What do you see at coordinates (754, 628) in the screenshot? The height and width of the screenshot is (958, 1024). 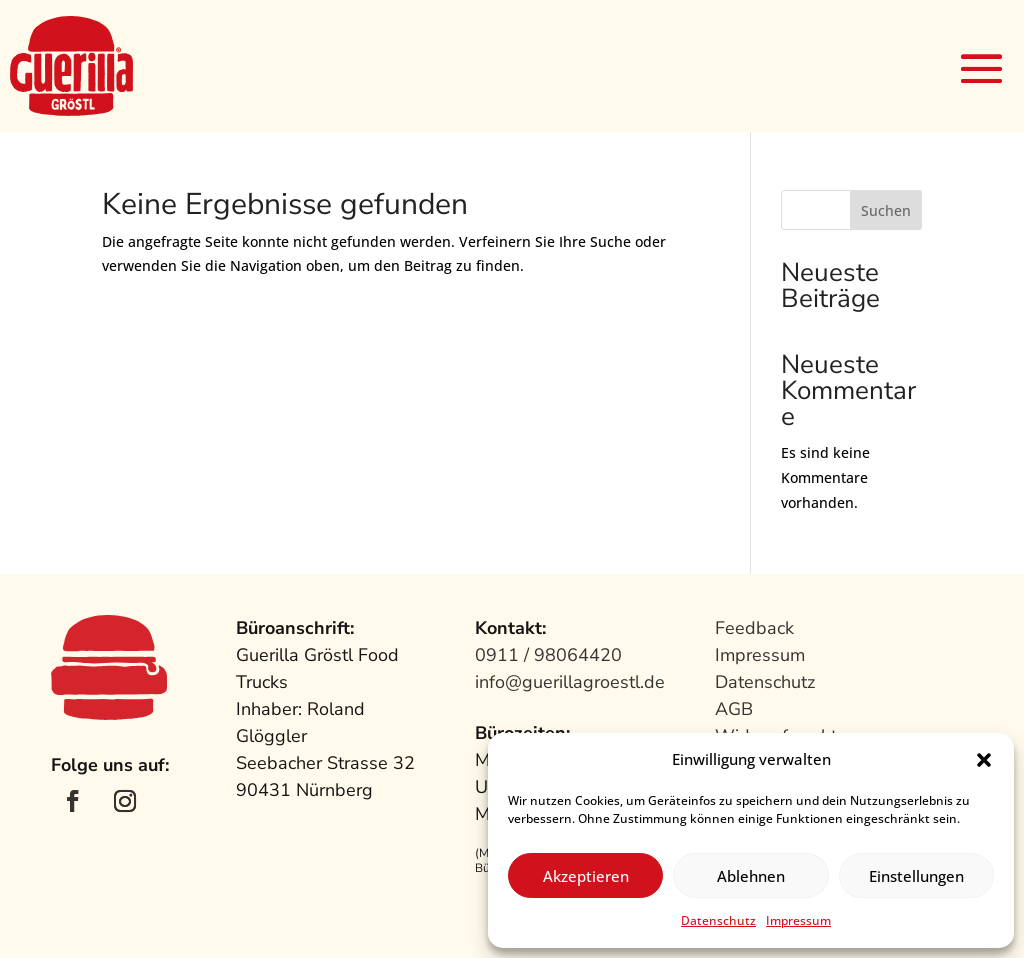 I see `Feedback` at bounding box center [754, 628].